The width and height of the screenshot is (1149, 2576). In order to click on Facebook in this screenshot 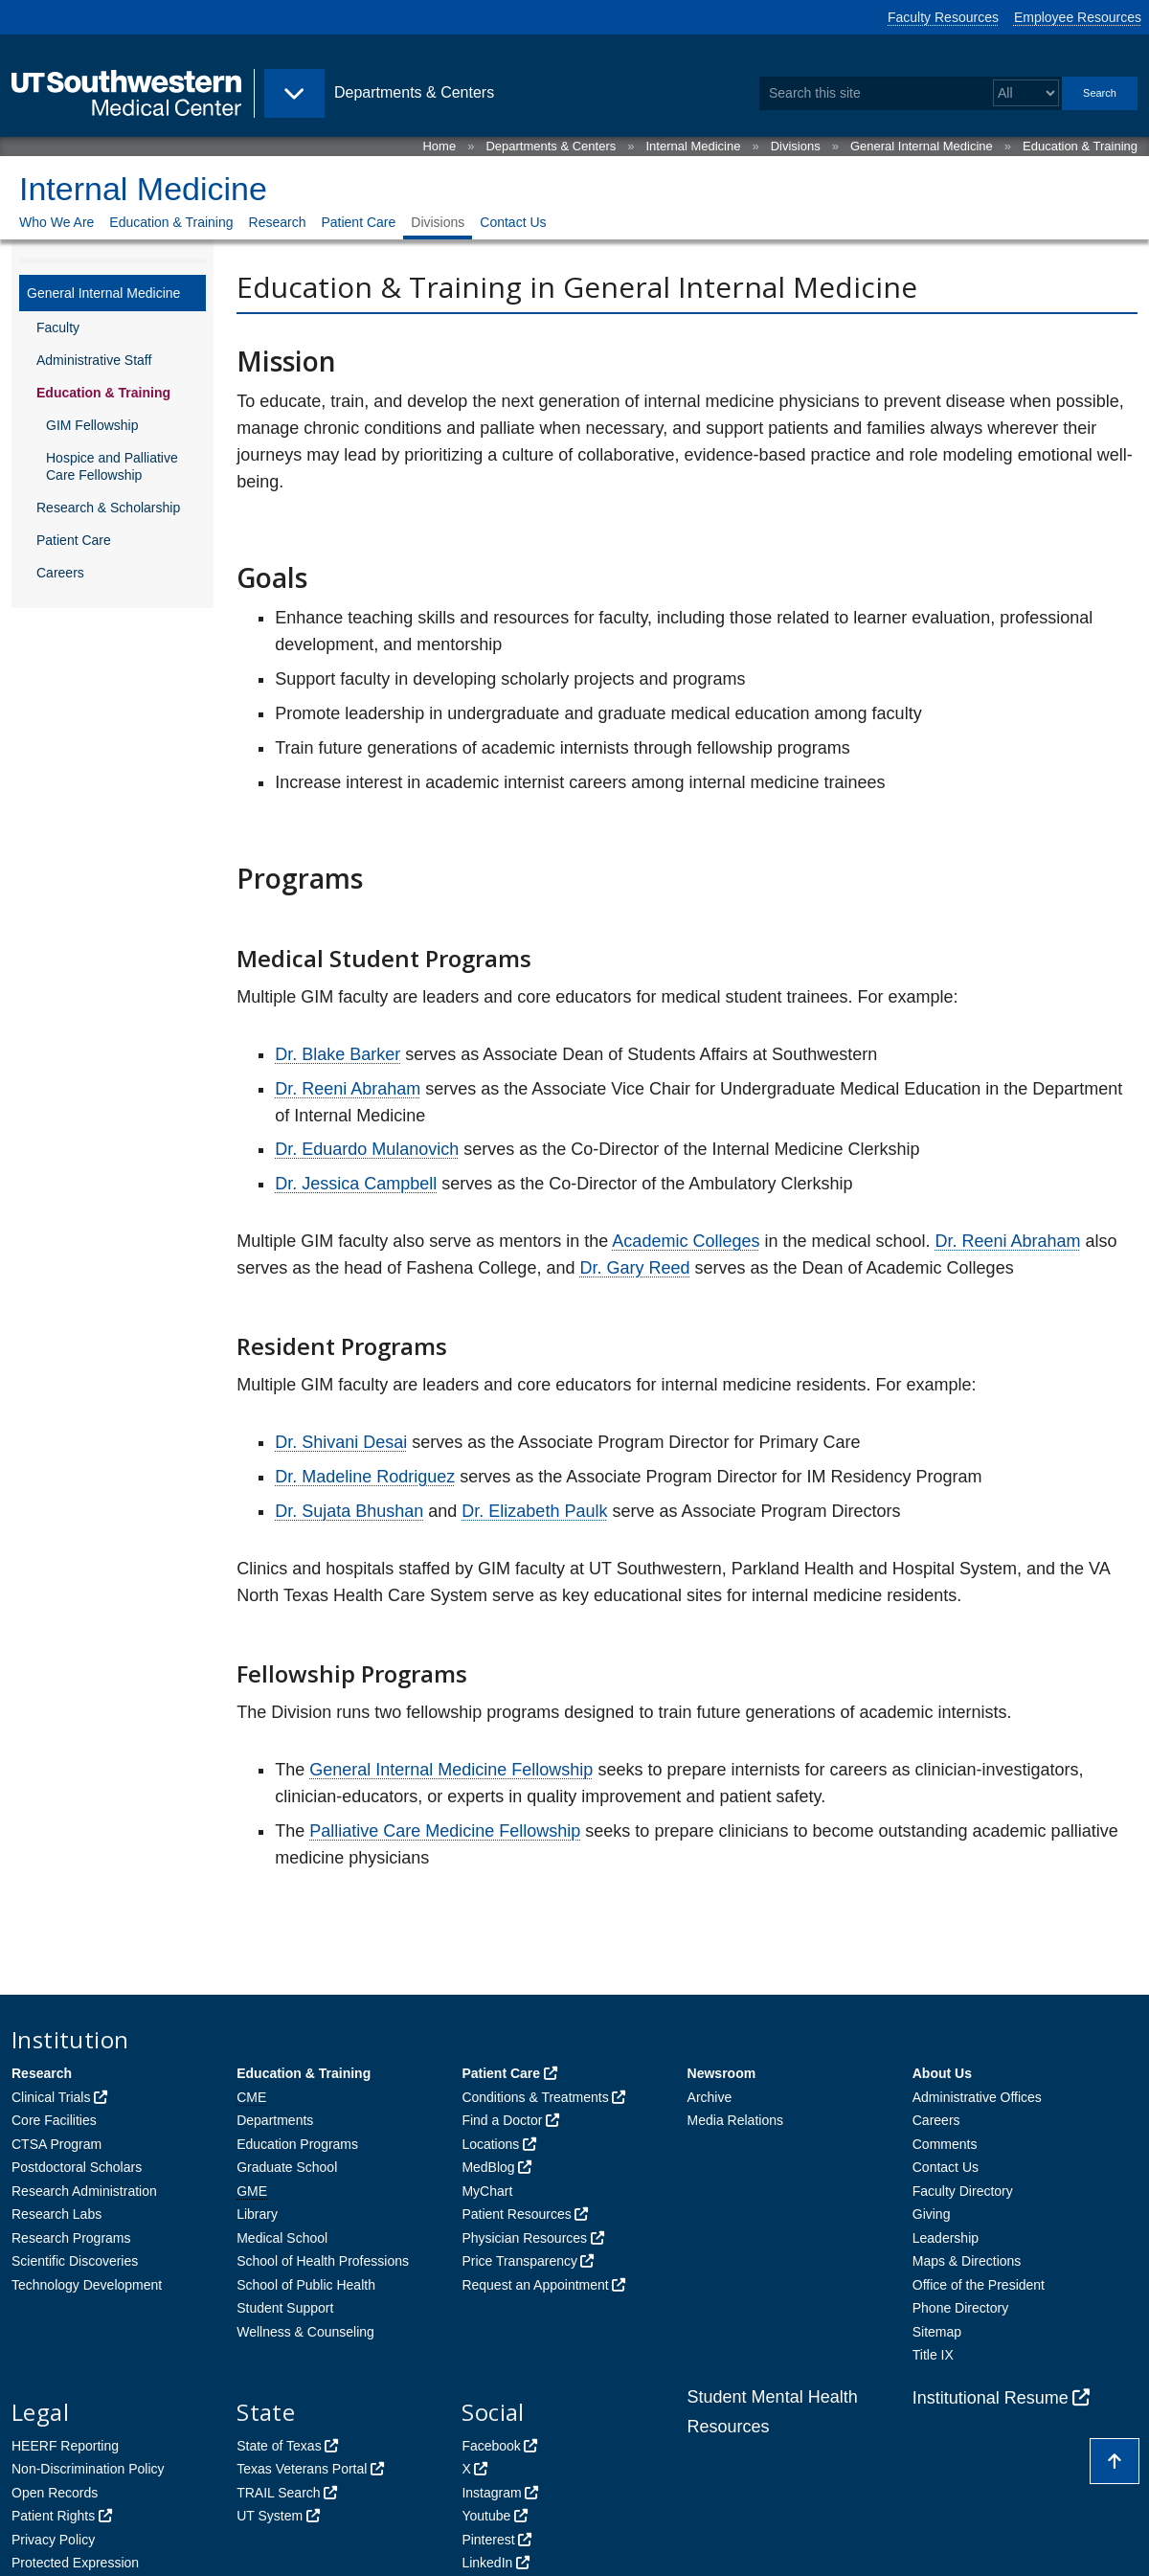, I will do `click(491, 2445)`.